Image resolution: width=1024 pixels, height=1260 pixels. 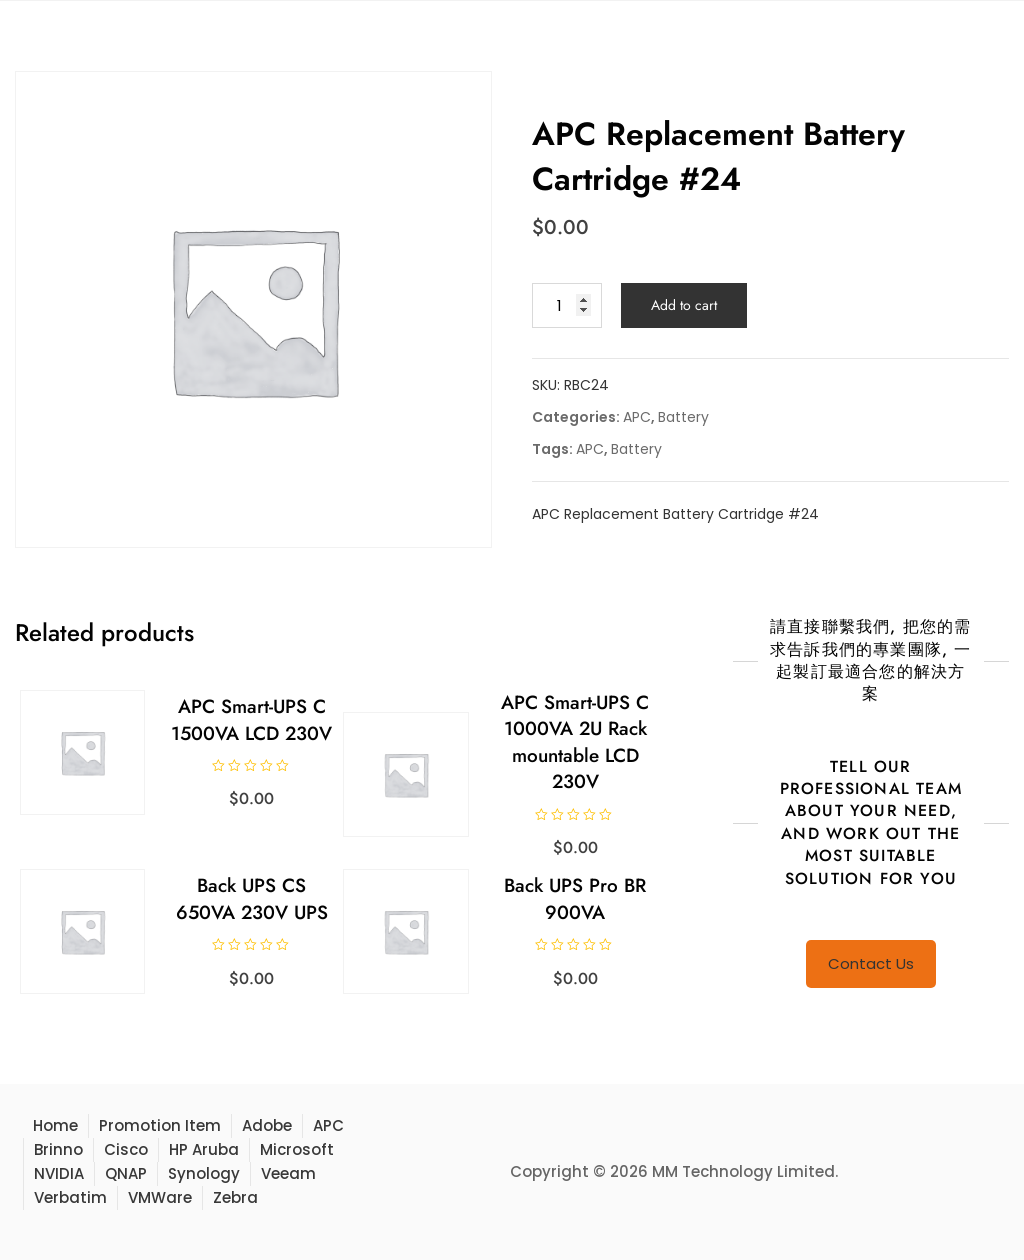 I want to click on APC, so click(x=637, y=417).